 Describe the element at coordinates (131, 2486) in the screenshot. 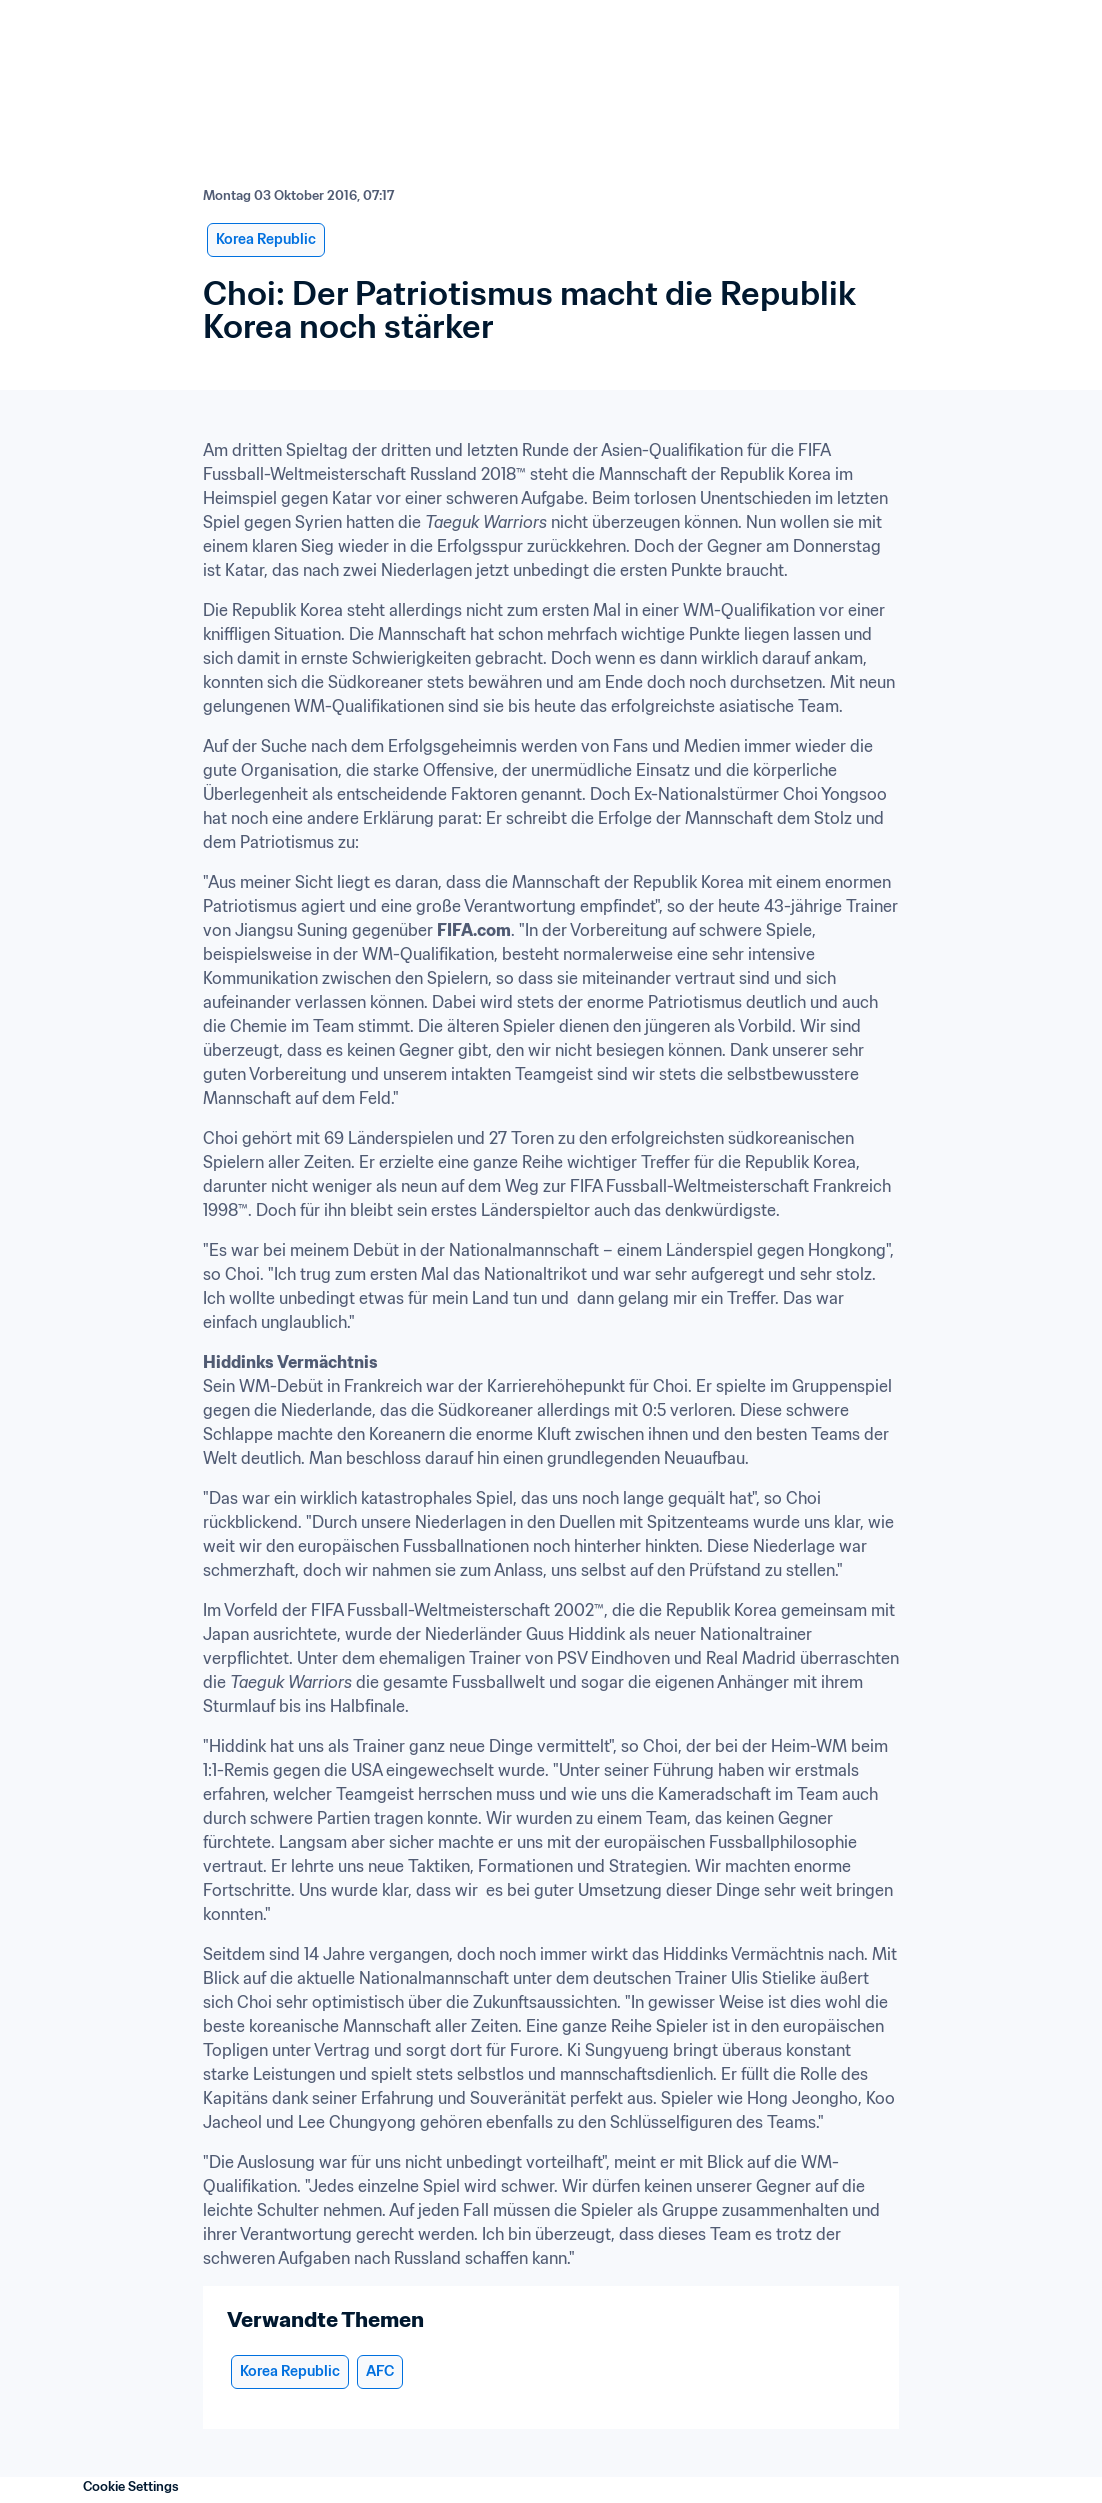

I see `Cookie Settings` at that location.